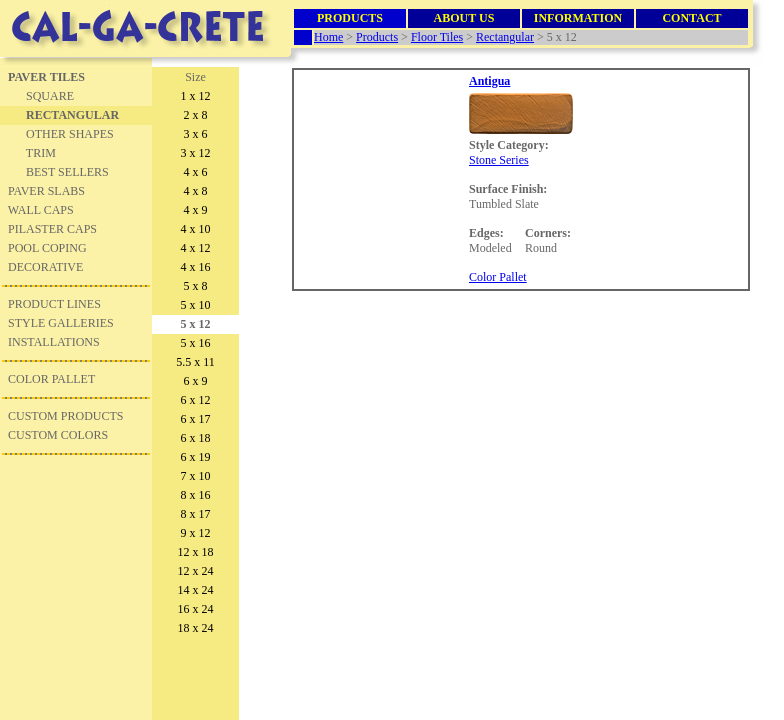  I want to click on PILASTER CAPS, so click(52, 229).